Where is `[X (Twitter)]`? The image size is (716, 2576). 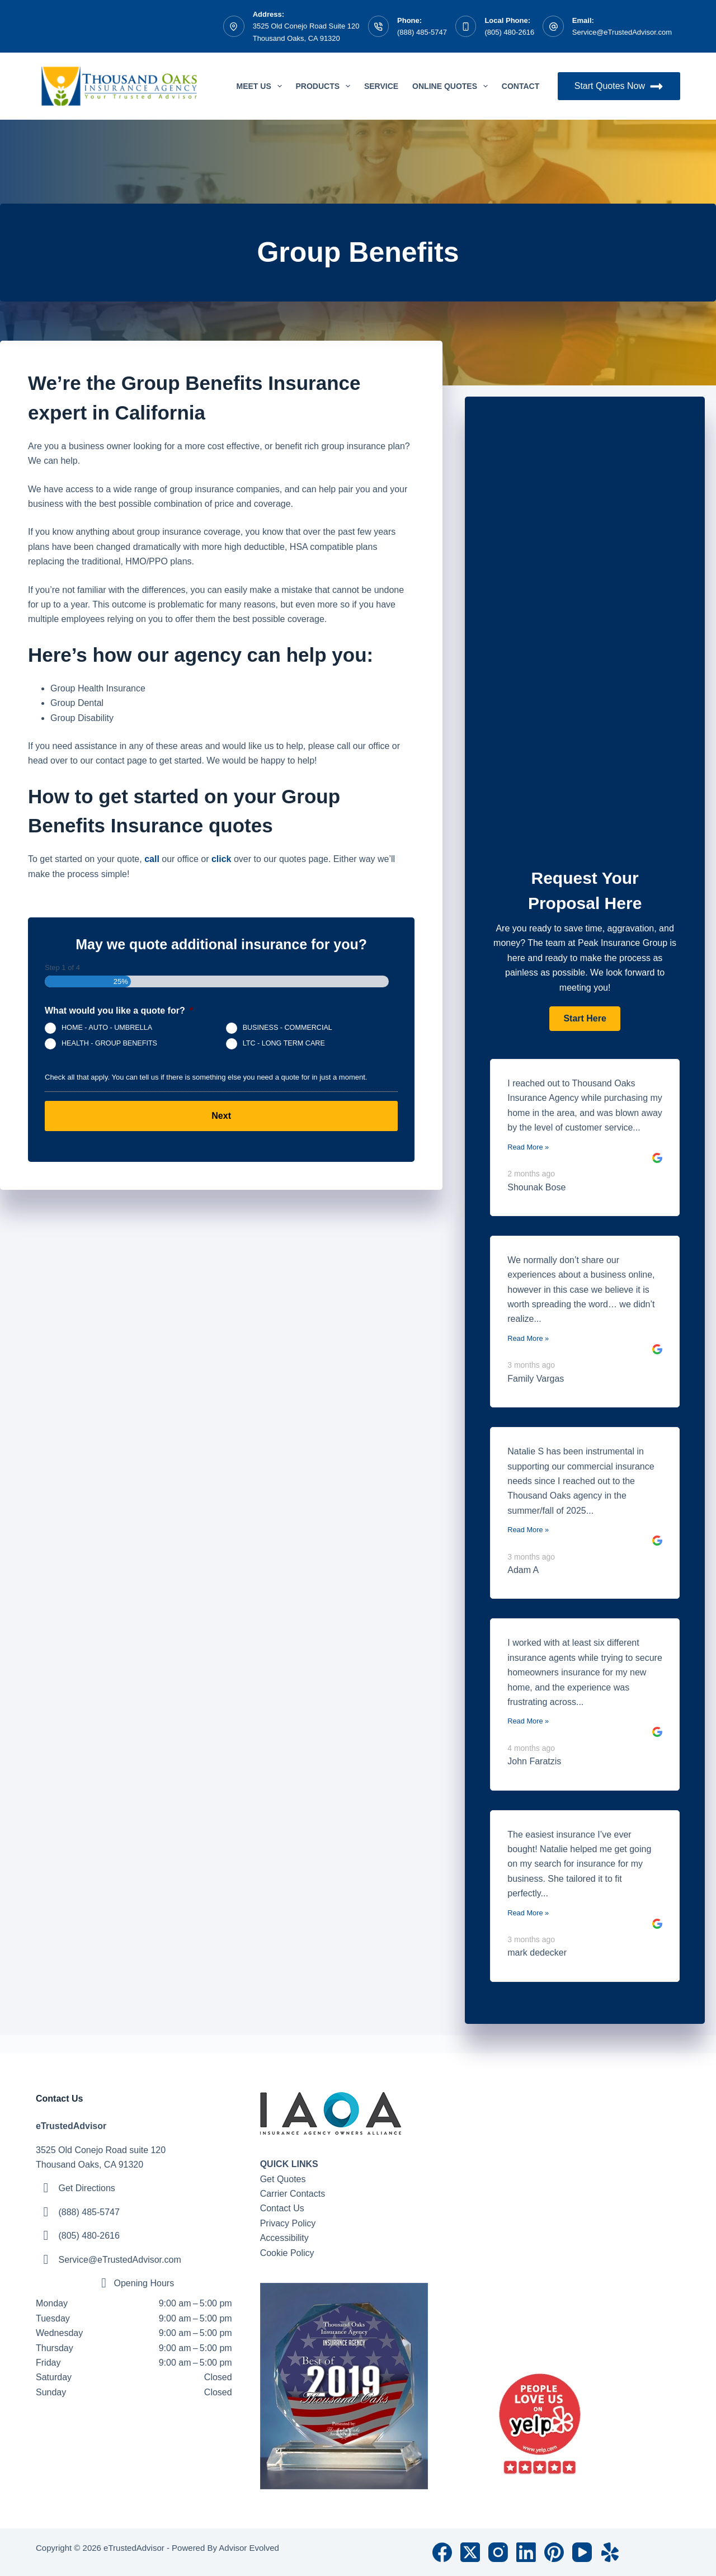
[X (Twitter)] is located at coordinates (470, 2552).